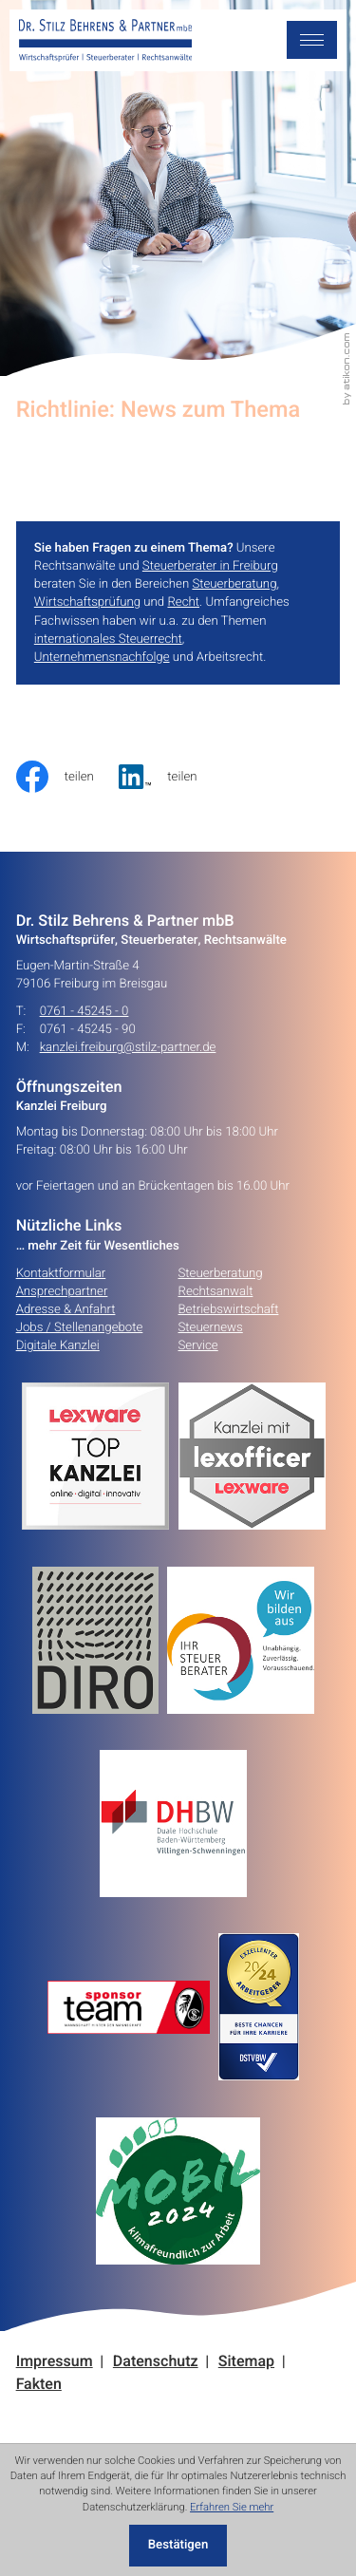  What do you see at coordinates (228, 1309) in the screenshot?
I see `Betriebswirtschaft` at bounding box center [228, 1309].